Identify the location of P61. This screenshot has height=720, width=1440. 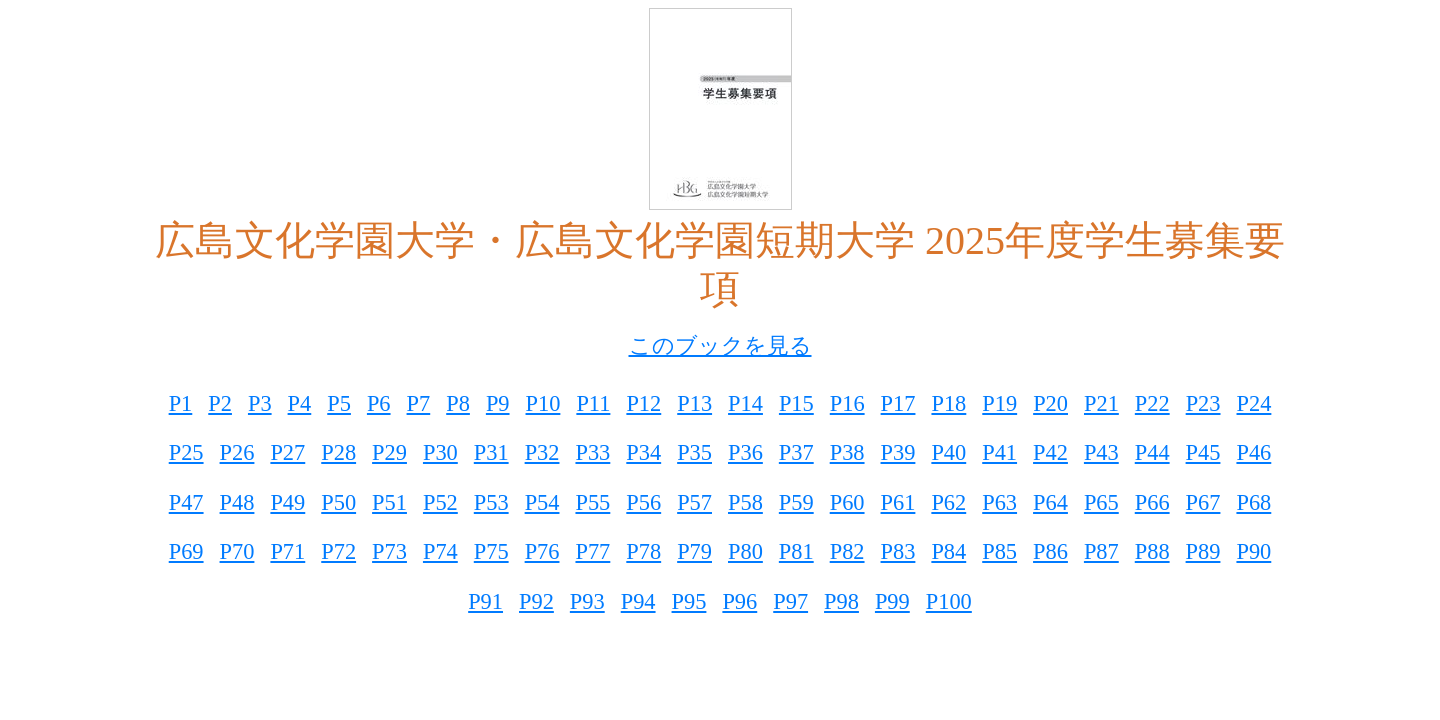
(898, 502).